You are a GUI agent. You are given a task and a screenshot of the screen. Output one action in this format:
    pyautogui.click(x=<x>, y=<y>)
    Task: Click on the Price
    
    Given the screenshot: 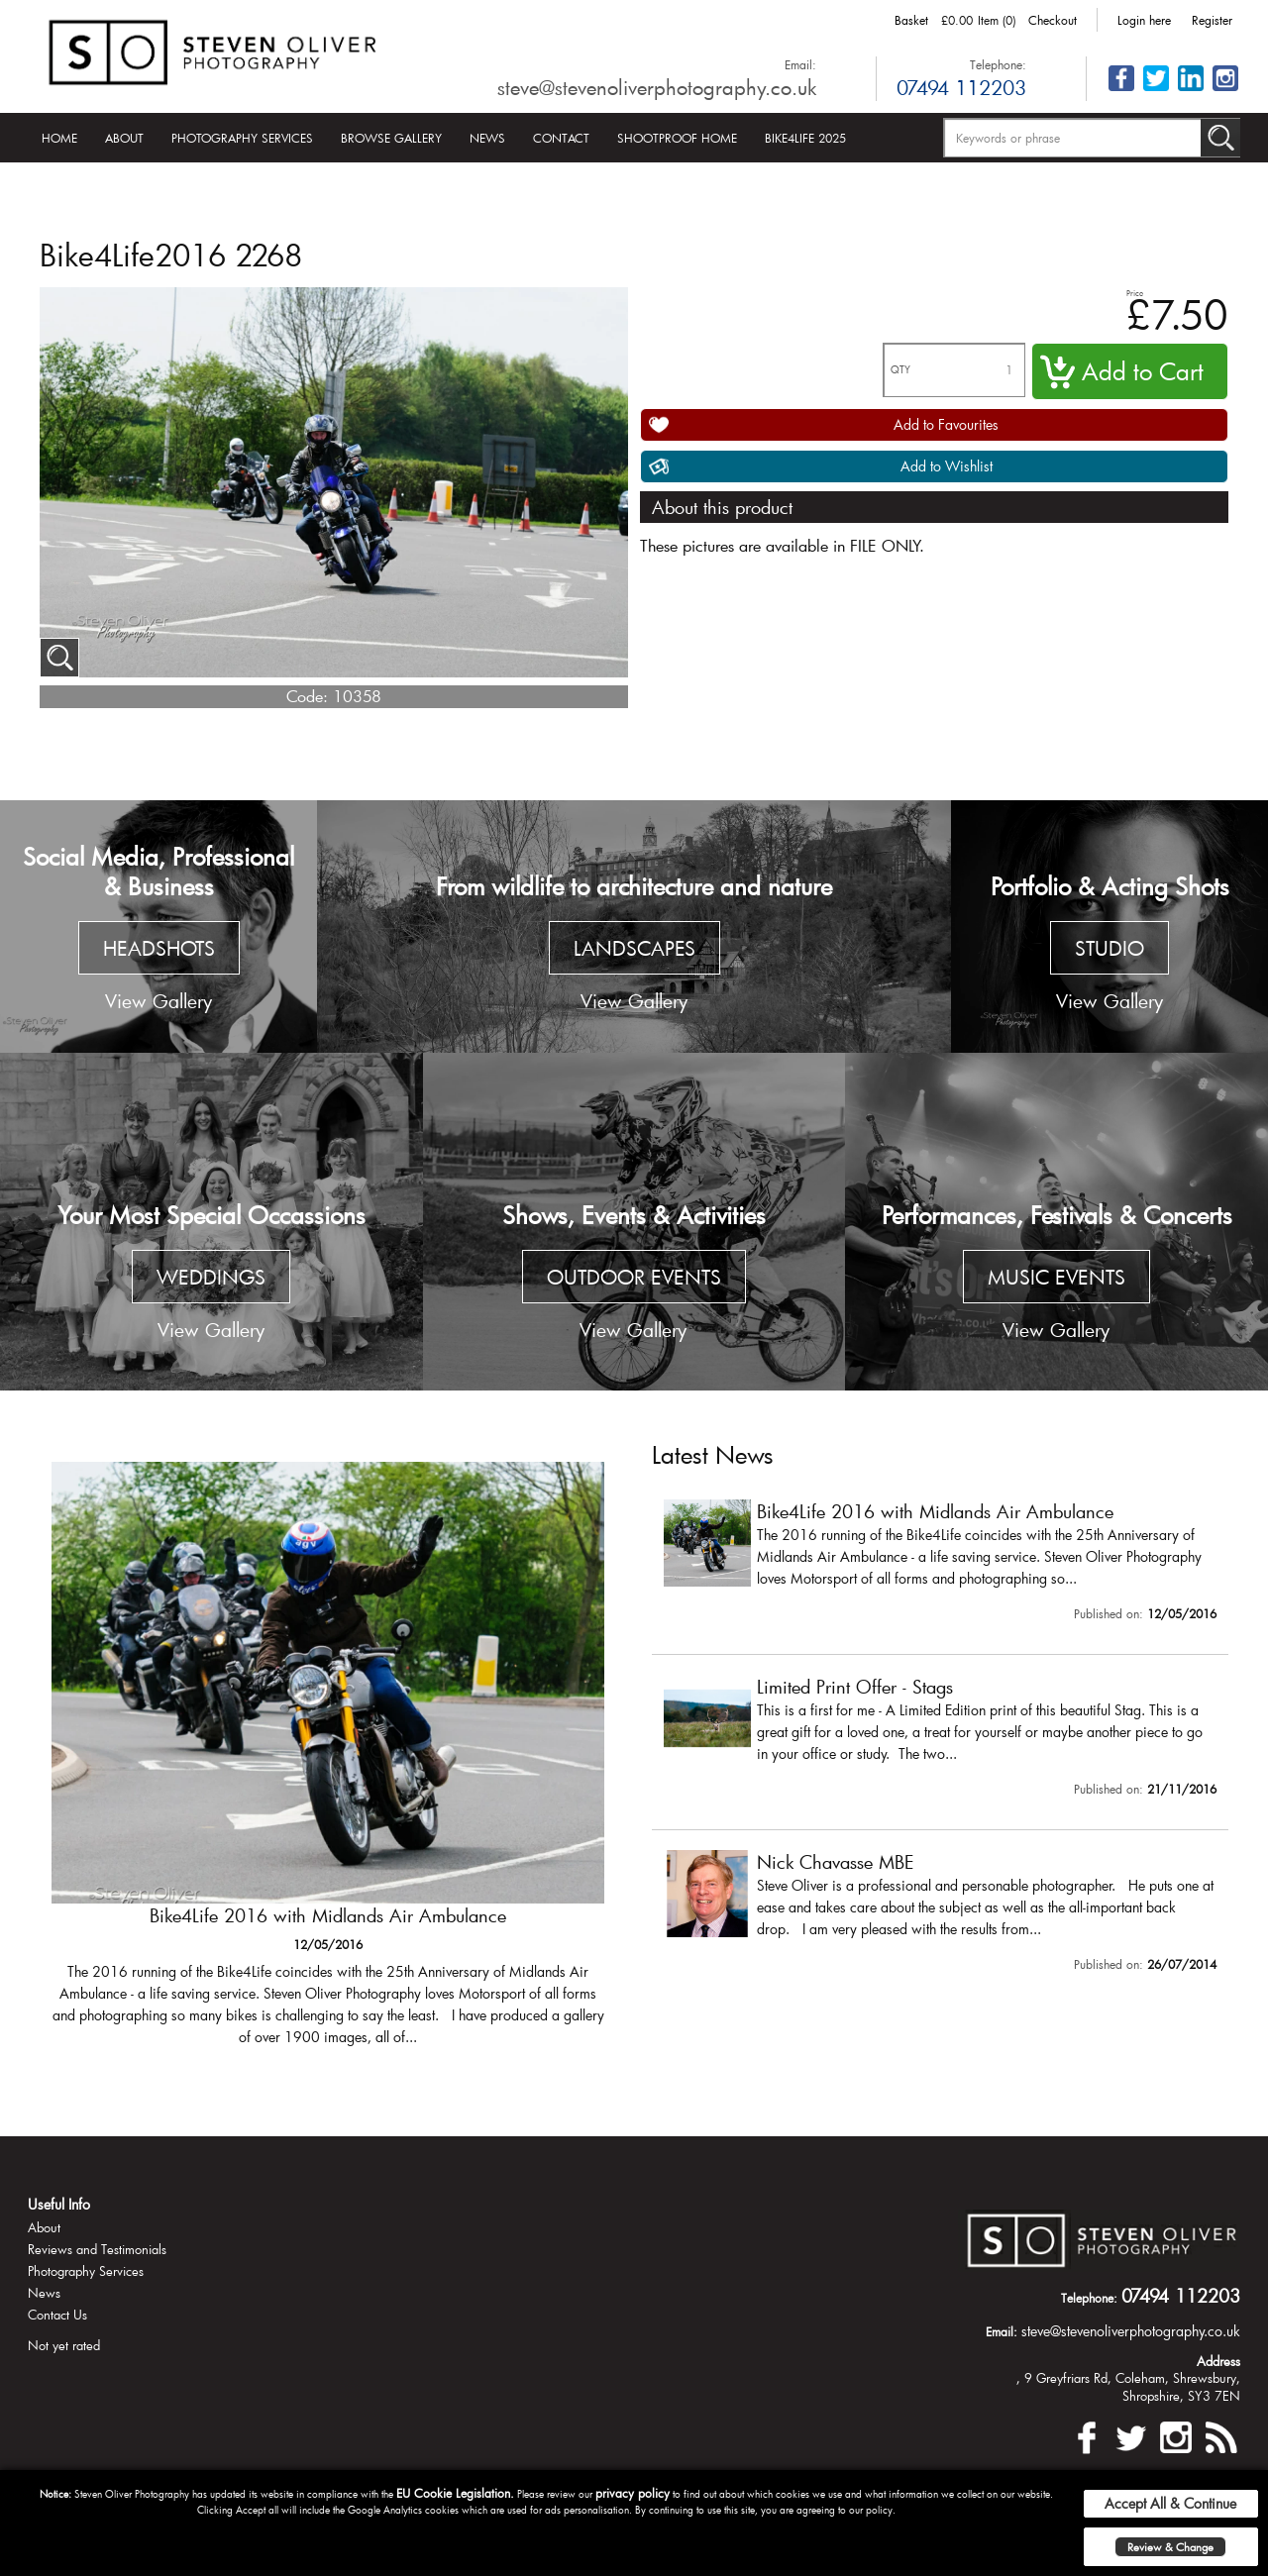 What is the action you would take?
    pyautogui.click(x=1134, y=292)
    